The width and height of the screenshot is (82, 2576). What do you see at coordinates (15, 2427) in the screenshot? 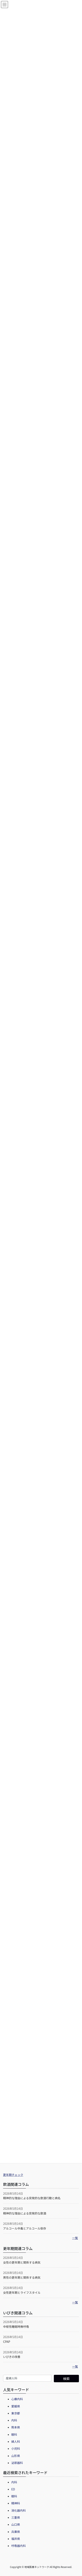
I see `熊本県` at bounding box center [15, 2427].